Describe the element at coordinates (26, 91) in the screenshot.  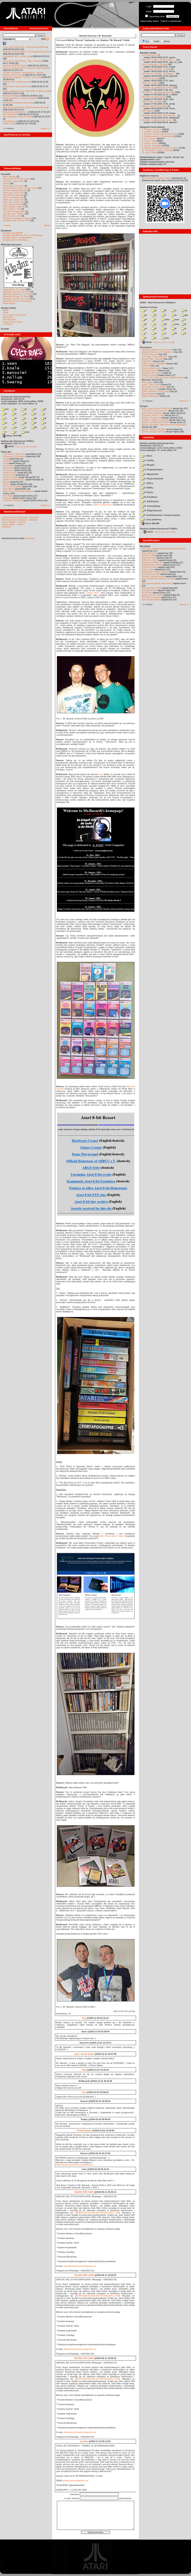
I see `Wybór najlepszych gier roku 2025 - FujiCup, AHA` at that location.